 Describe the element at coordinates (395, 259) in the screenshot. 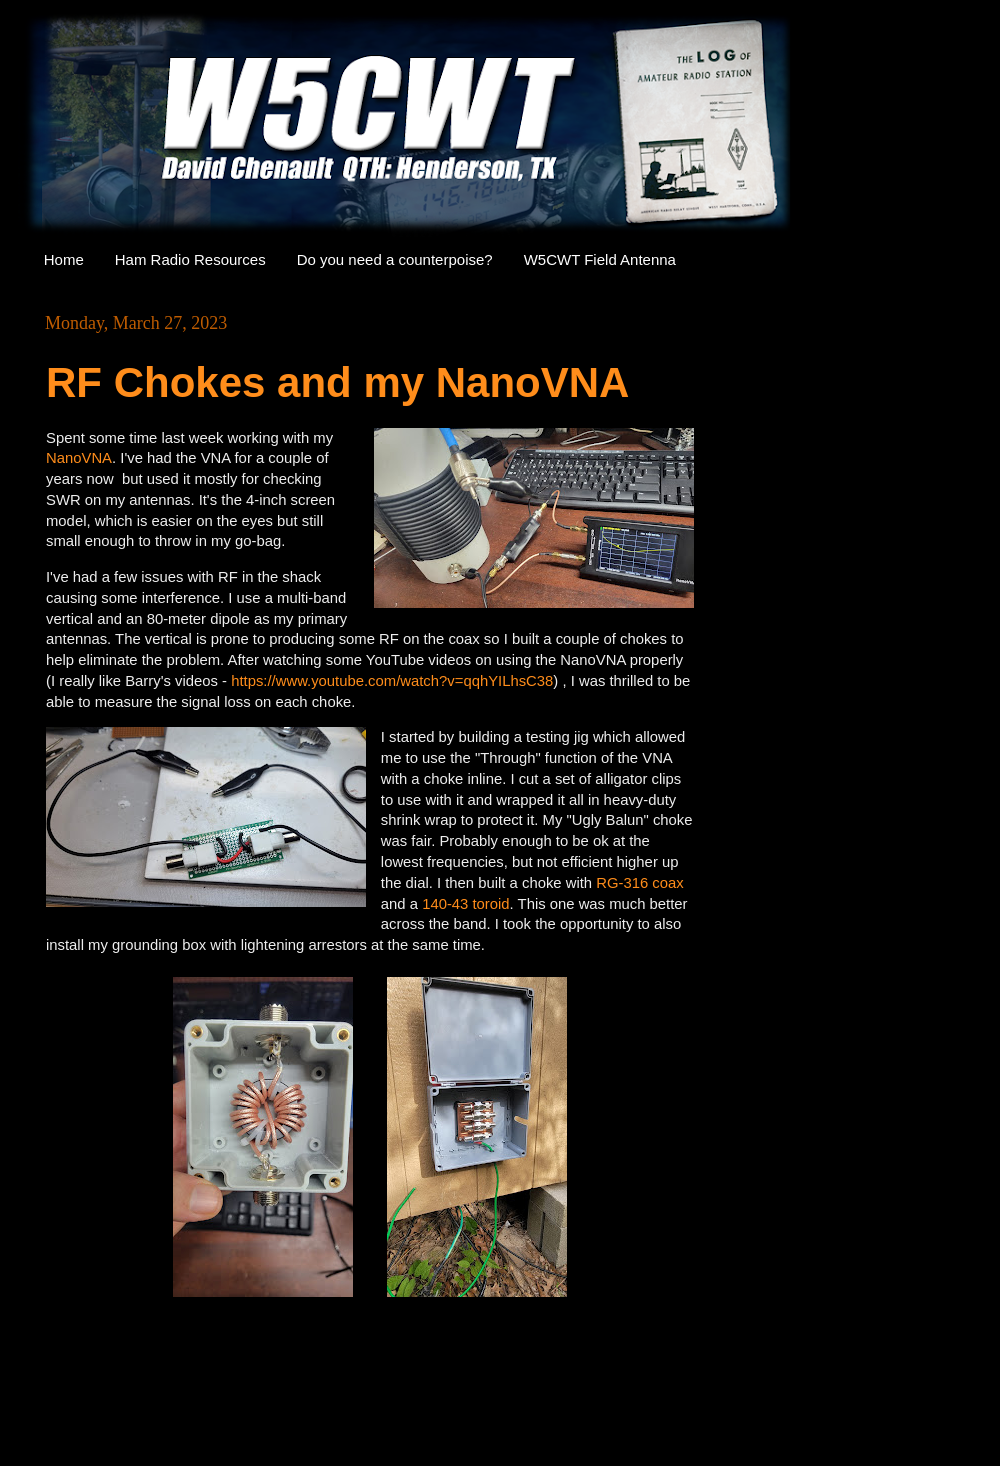

I see `Do you need a counterpoise?` at that location.